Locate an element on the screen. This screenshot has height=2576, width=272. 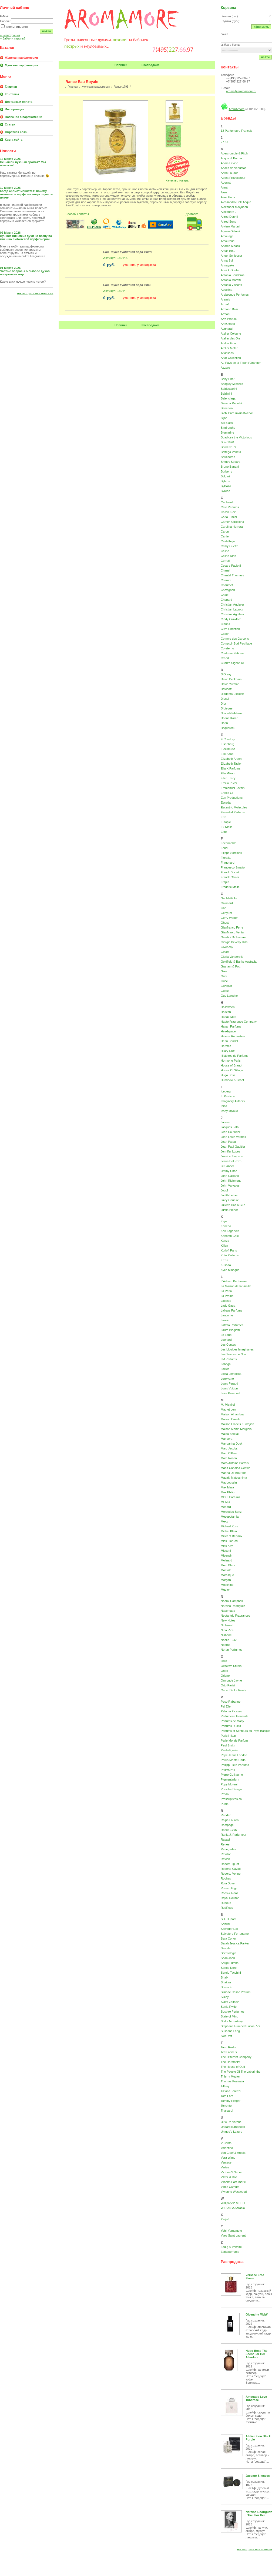
Baldinini is located at coordinates (226, 393).